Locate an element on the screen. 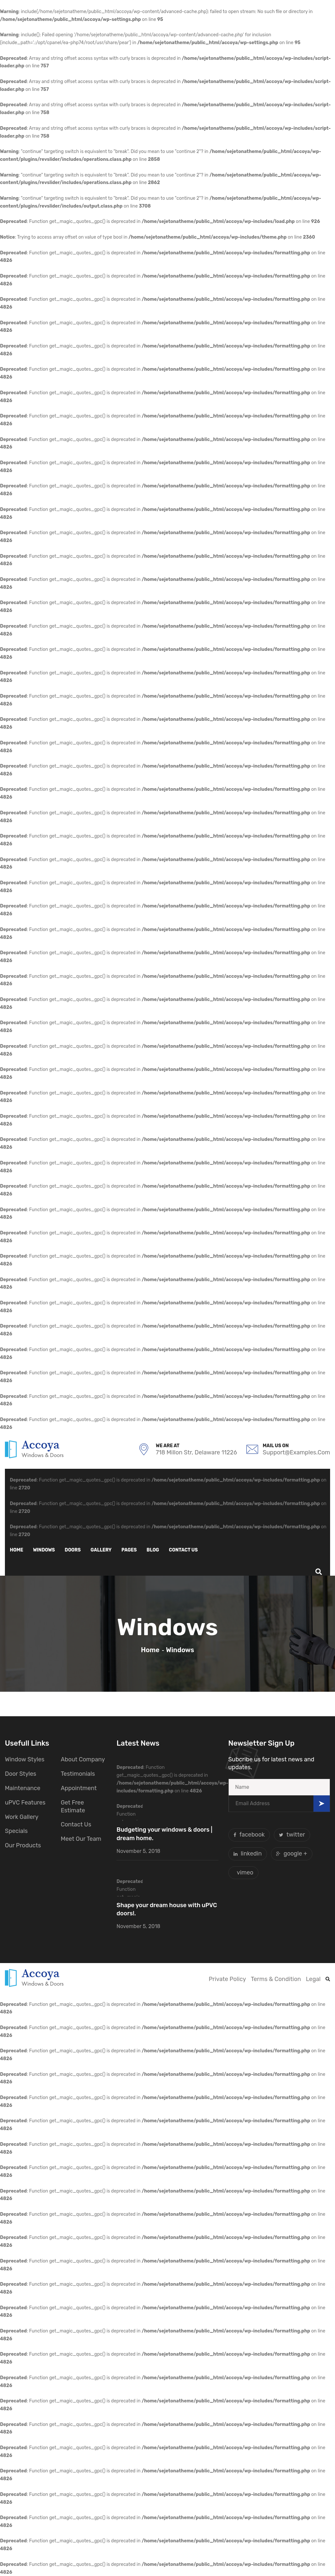 The image size is (335, 2576). Work Gallery is located at coordinates (22, 1817).